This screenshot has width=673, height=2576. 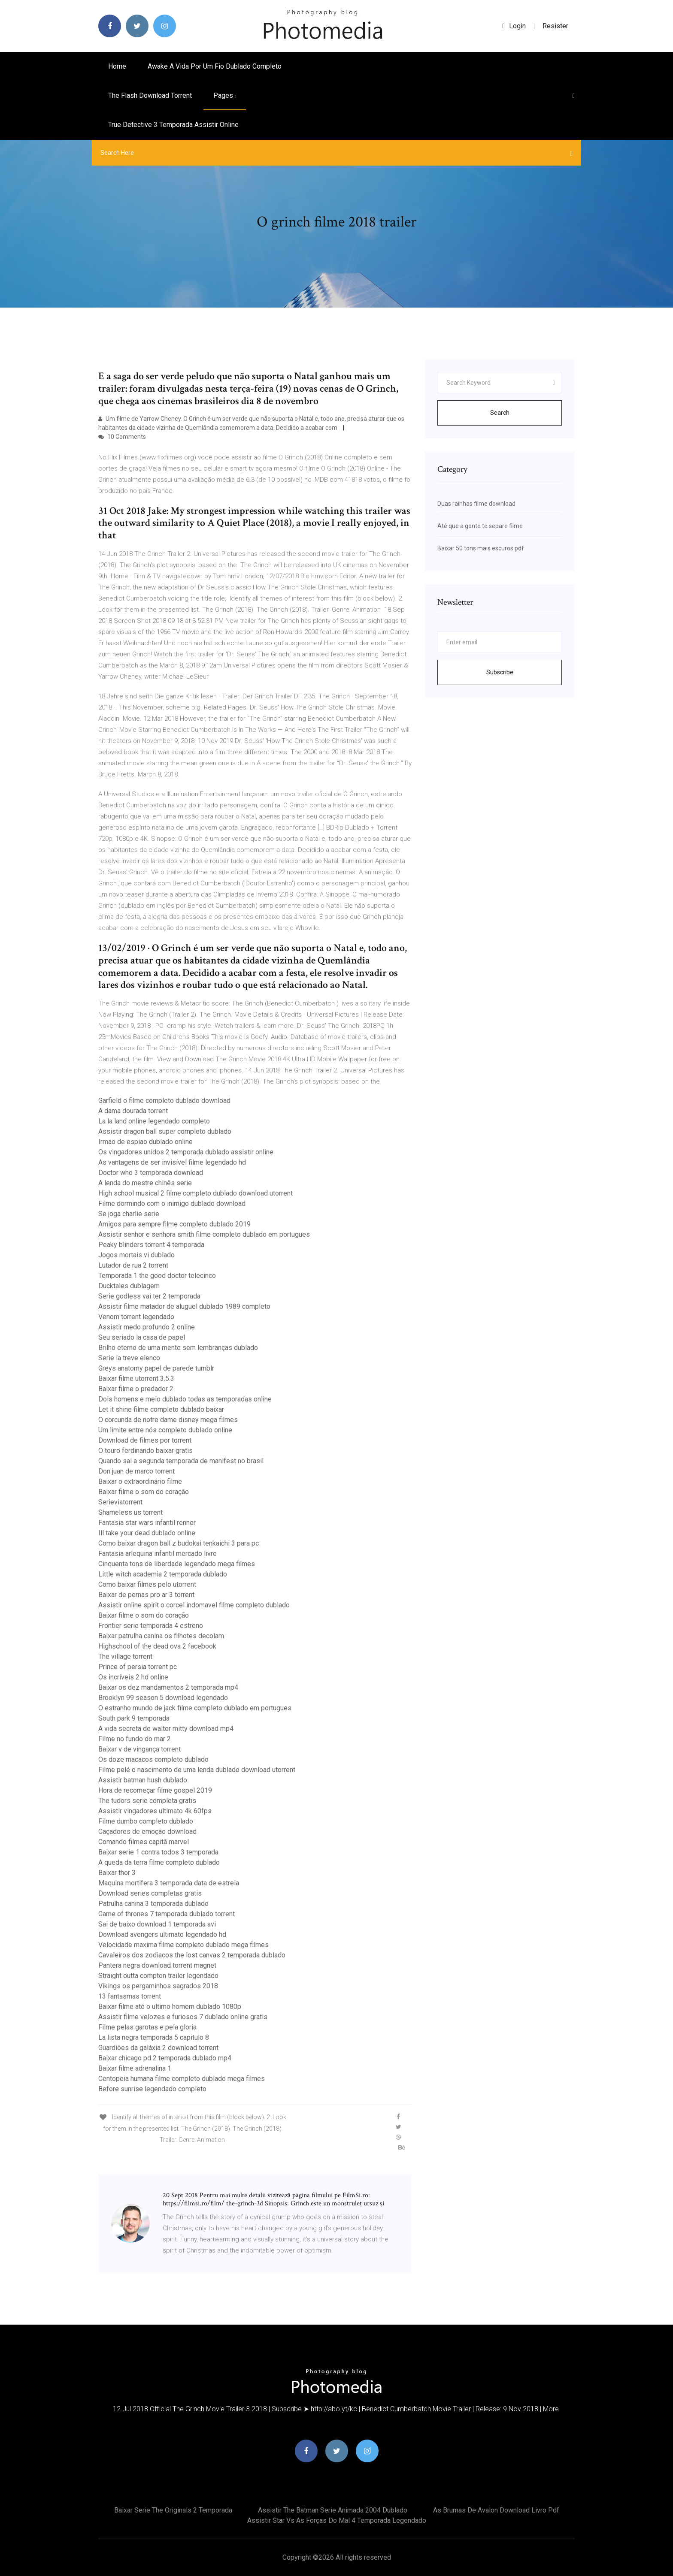 What do you see at coordinates (156, 1368) in the screenshot?
I see `Greys anatomy papel de parede tumblr` at bounding box center [156, 1368].